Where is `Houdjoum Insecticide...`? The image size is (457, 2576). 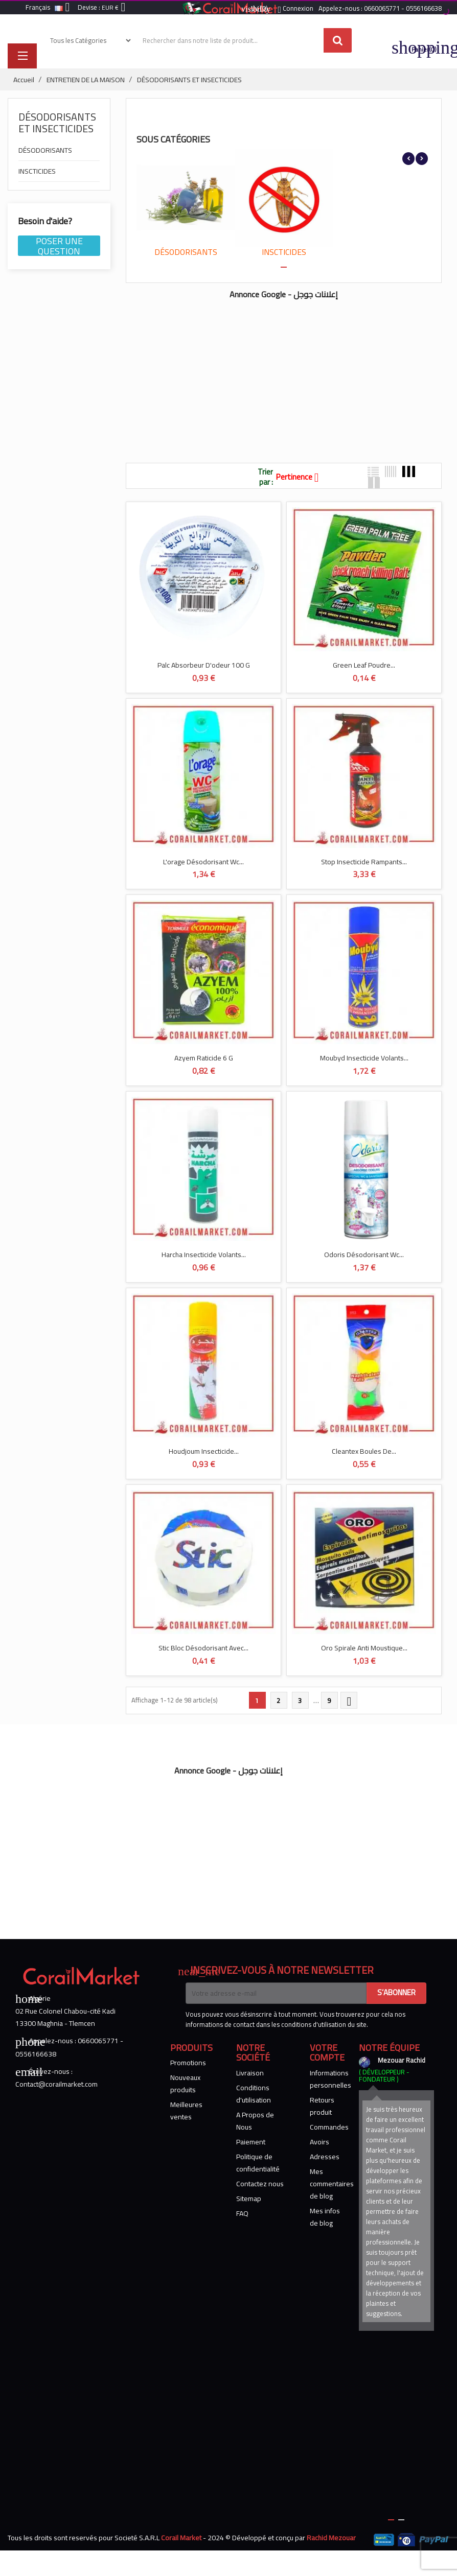 Houdjoum Insecticide... is located at coordinates (204, 1451).